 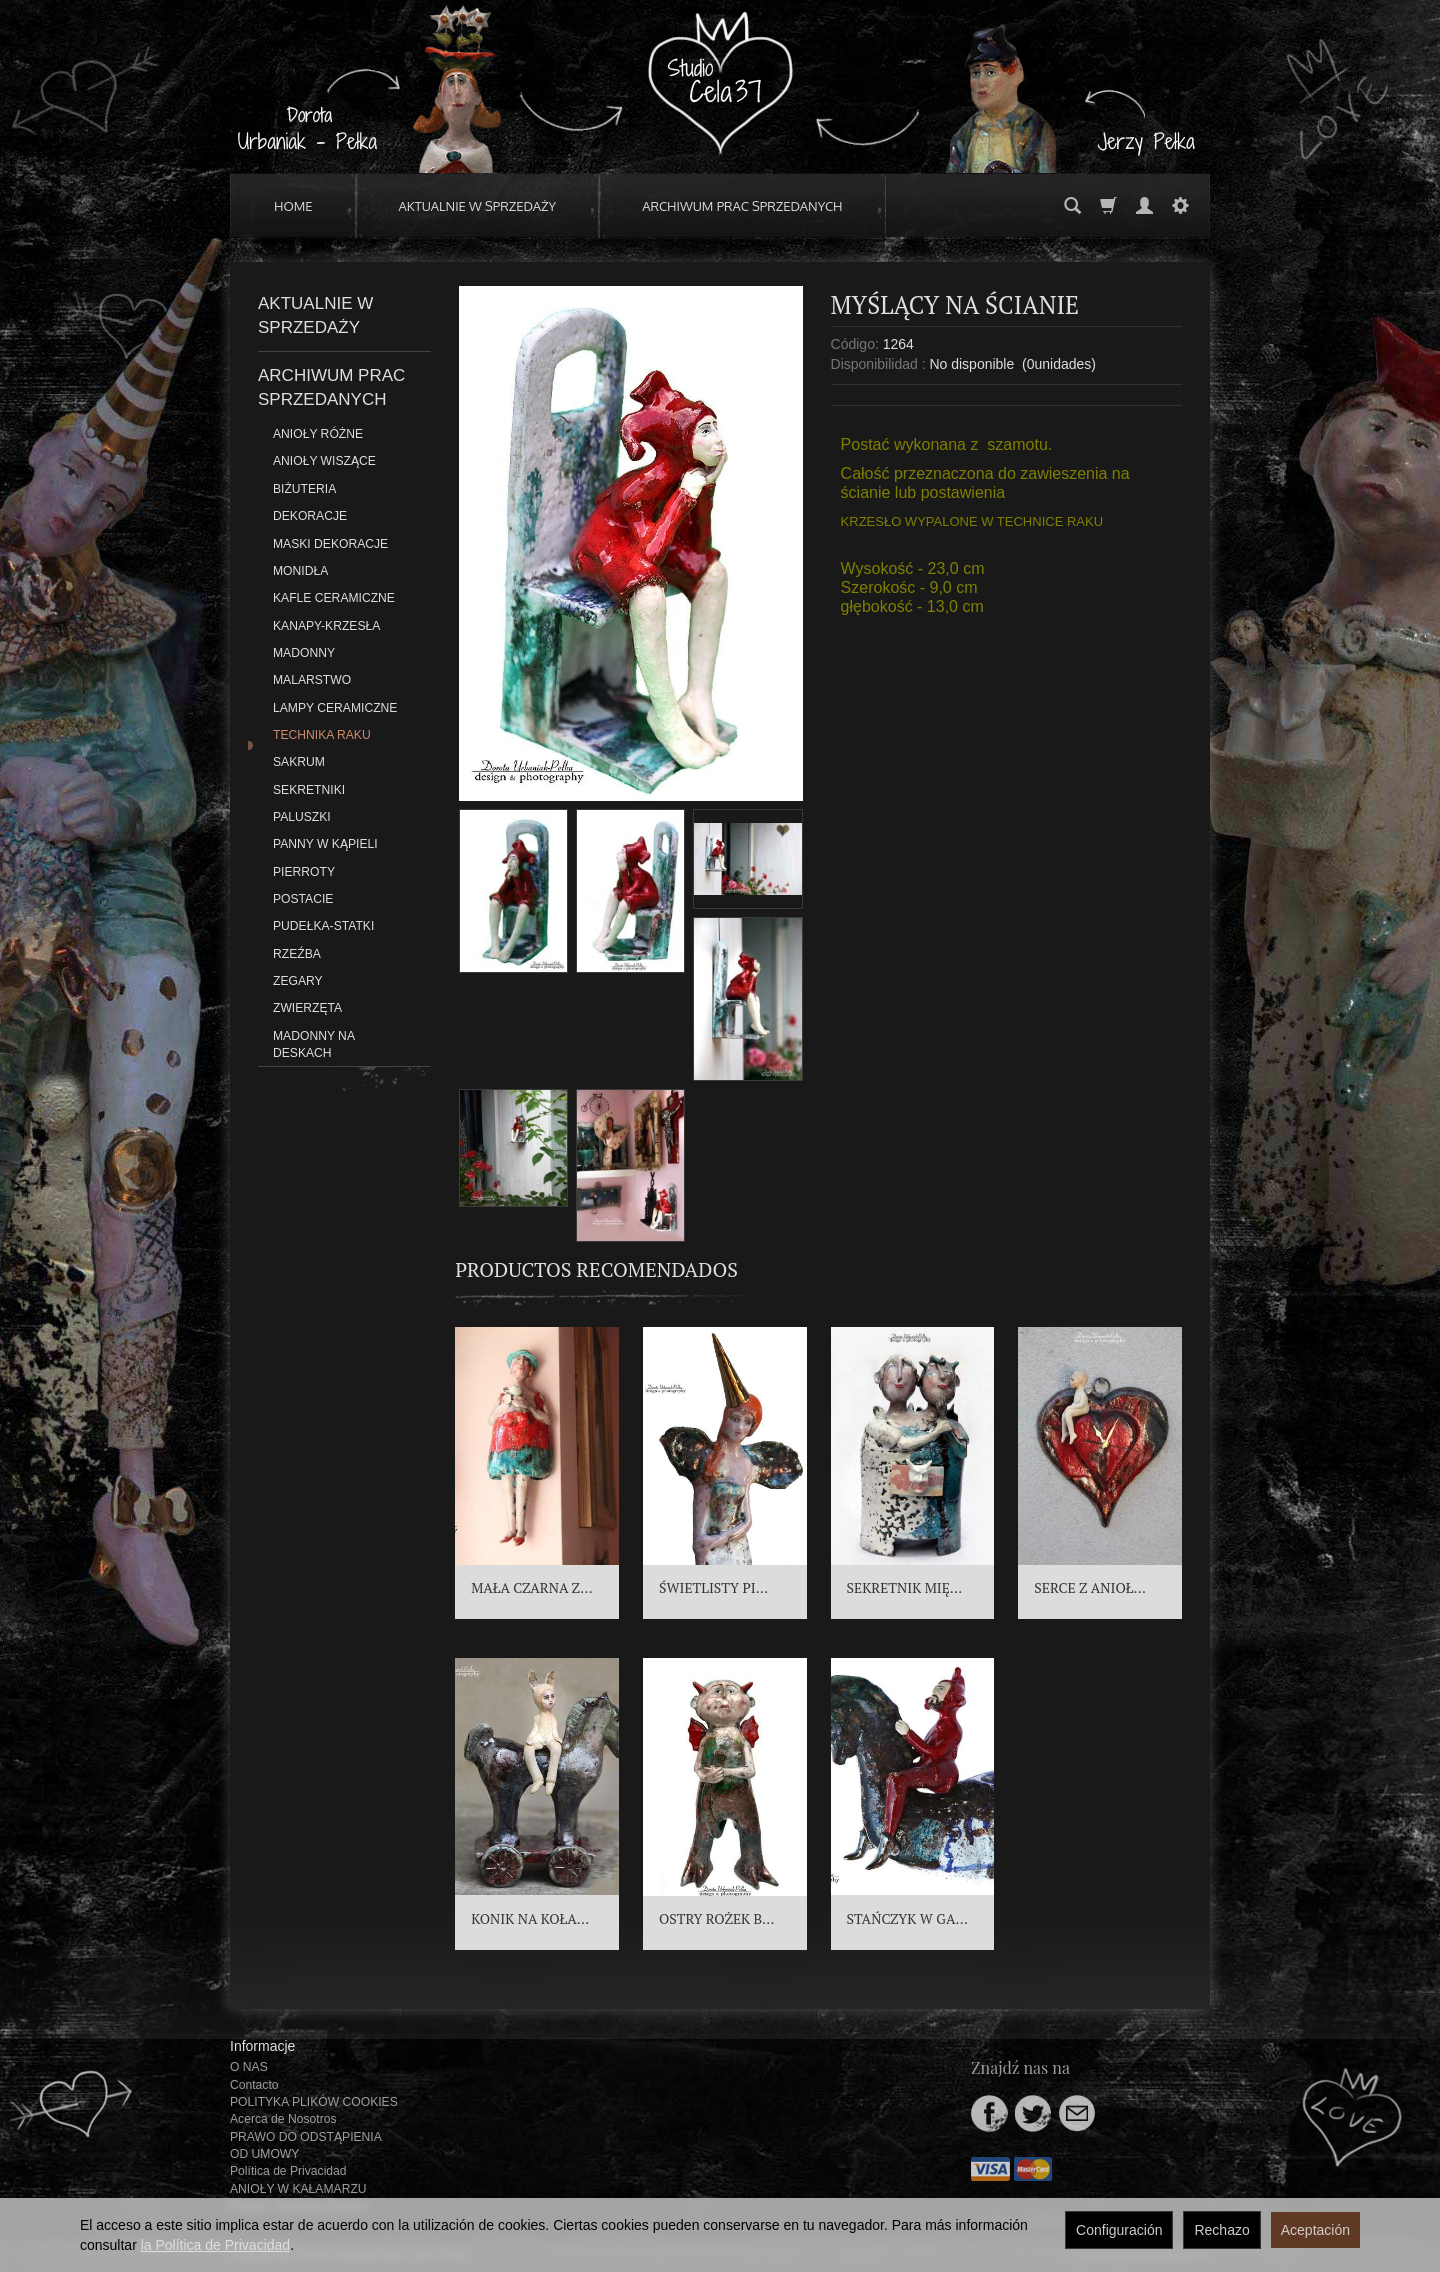 What do you see at coordinates (293, 206) in the screenshot?
I see `HOME` at bounding box center [293, 206].